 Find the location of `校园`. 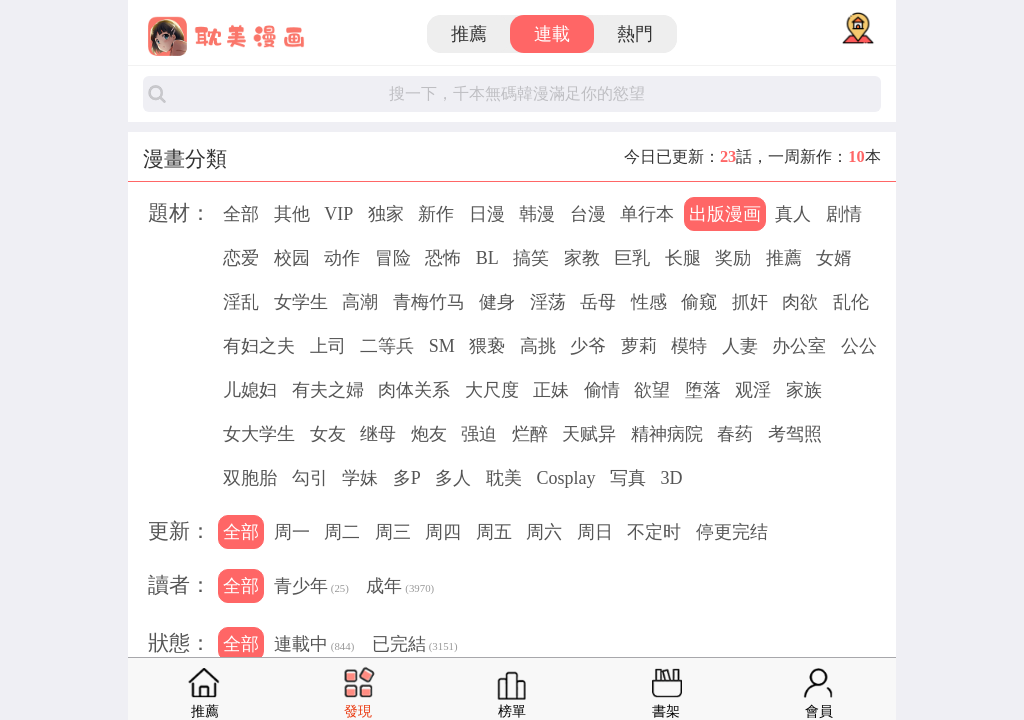

校园 is located at coordinates (292, 258).